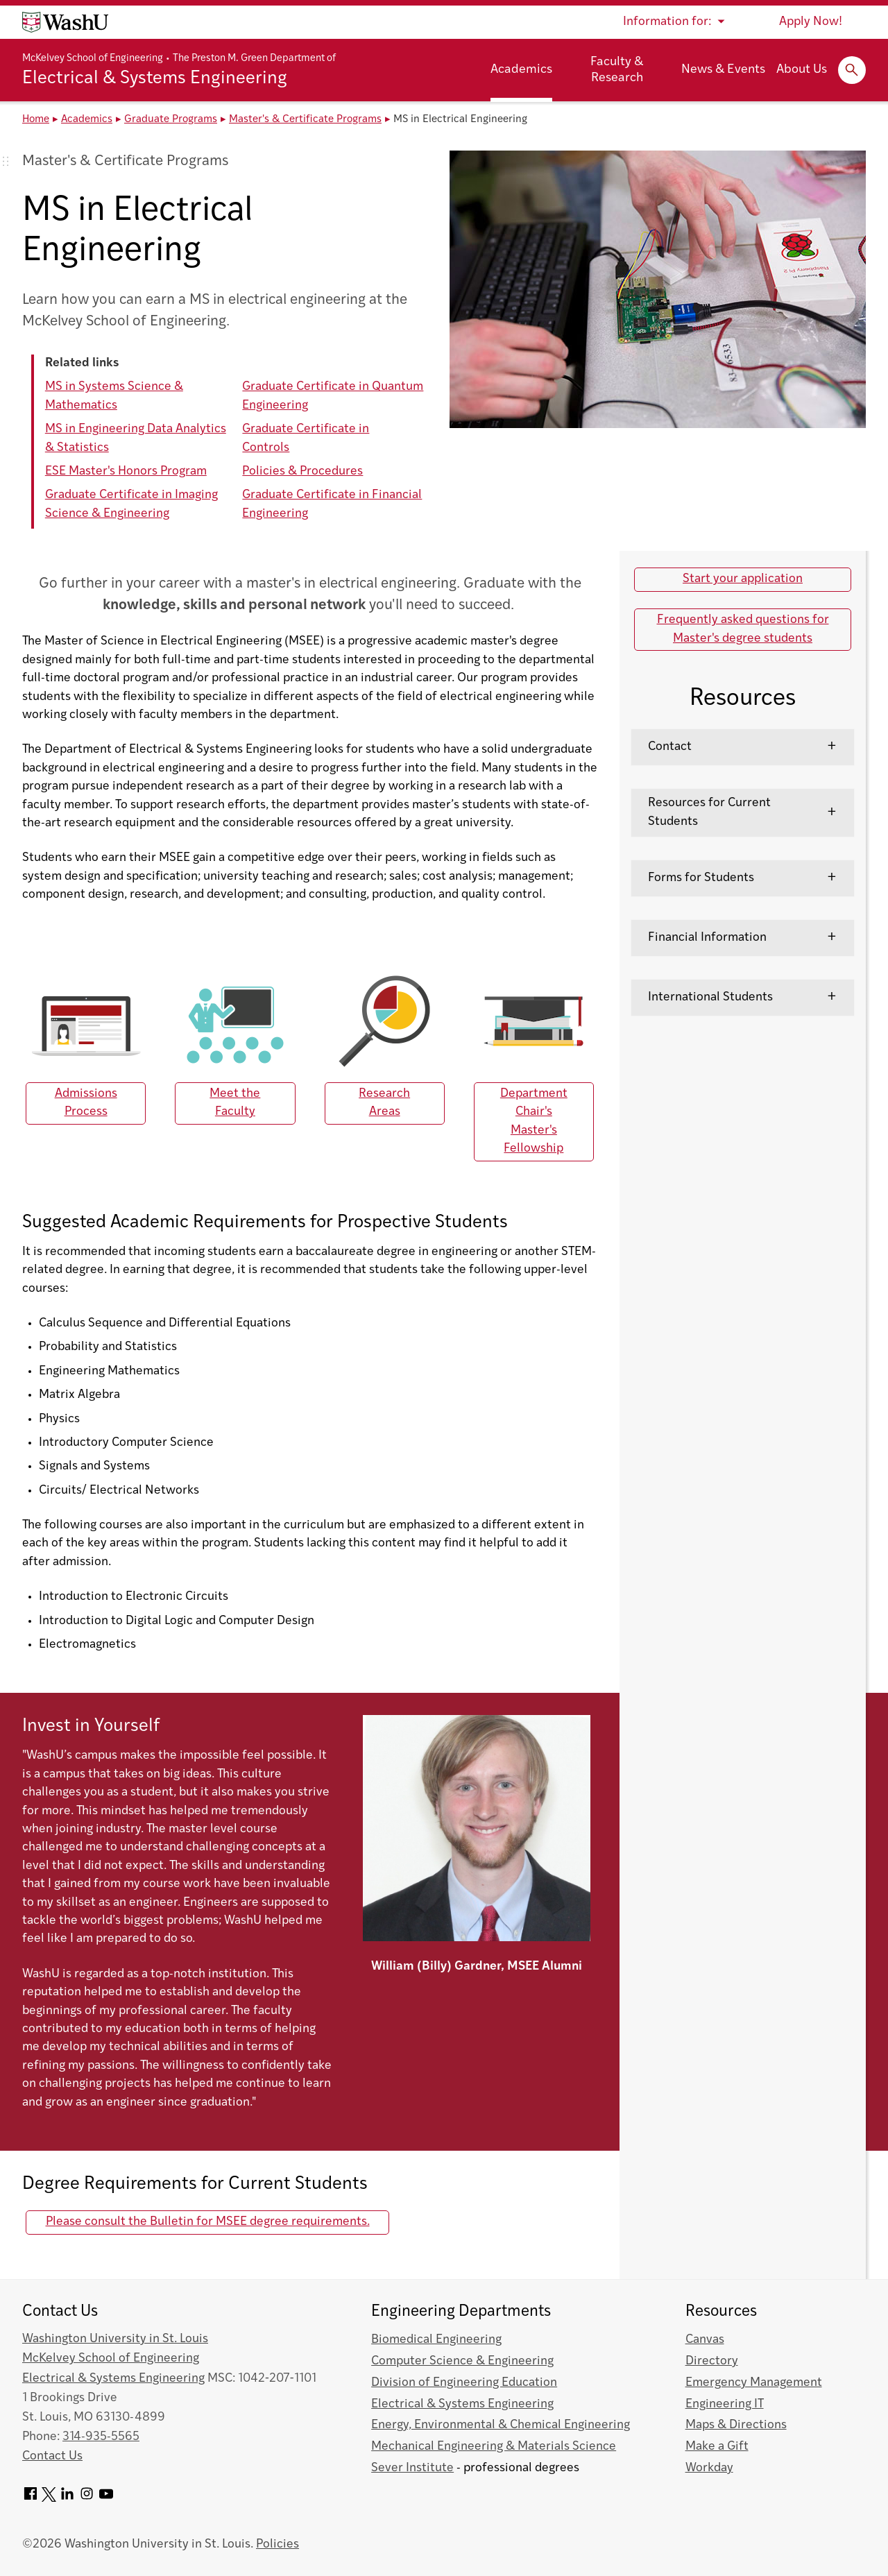 The width and height of the screenshot is (888, 2576). Describe the element at coordinates (533, 1121) in the screenshot. I see `Department Chair's Master's Fellowship` at that location.